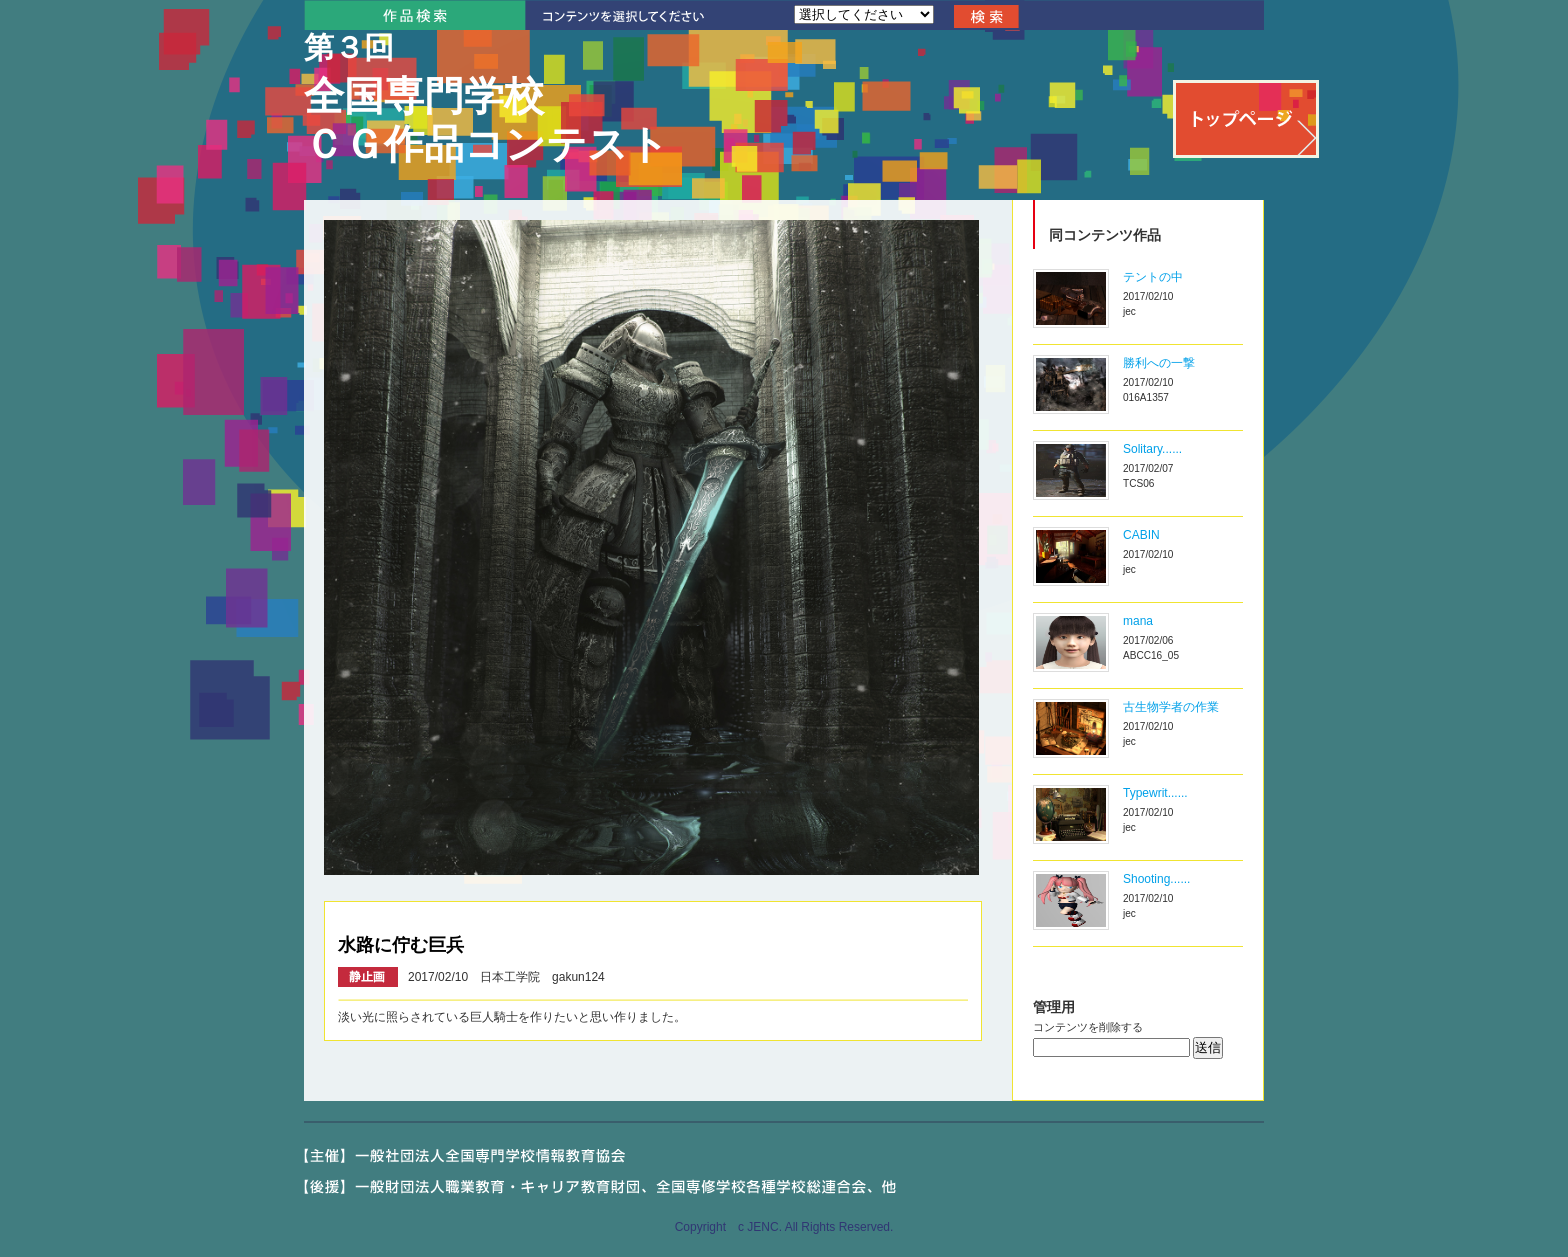 This screenshot has height=1257, width=1568. I want to click on Shooting......, so click(1156, 879).